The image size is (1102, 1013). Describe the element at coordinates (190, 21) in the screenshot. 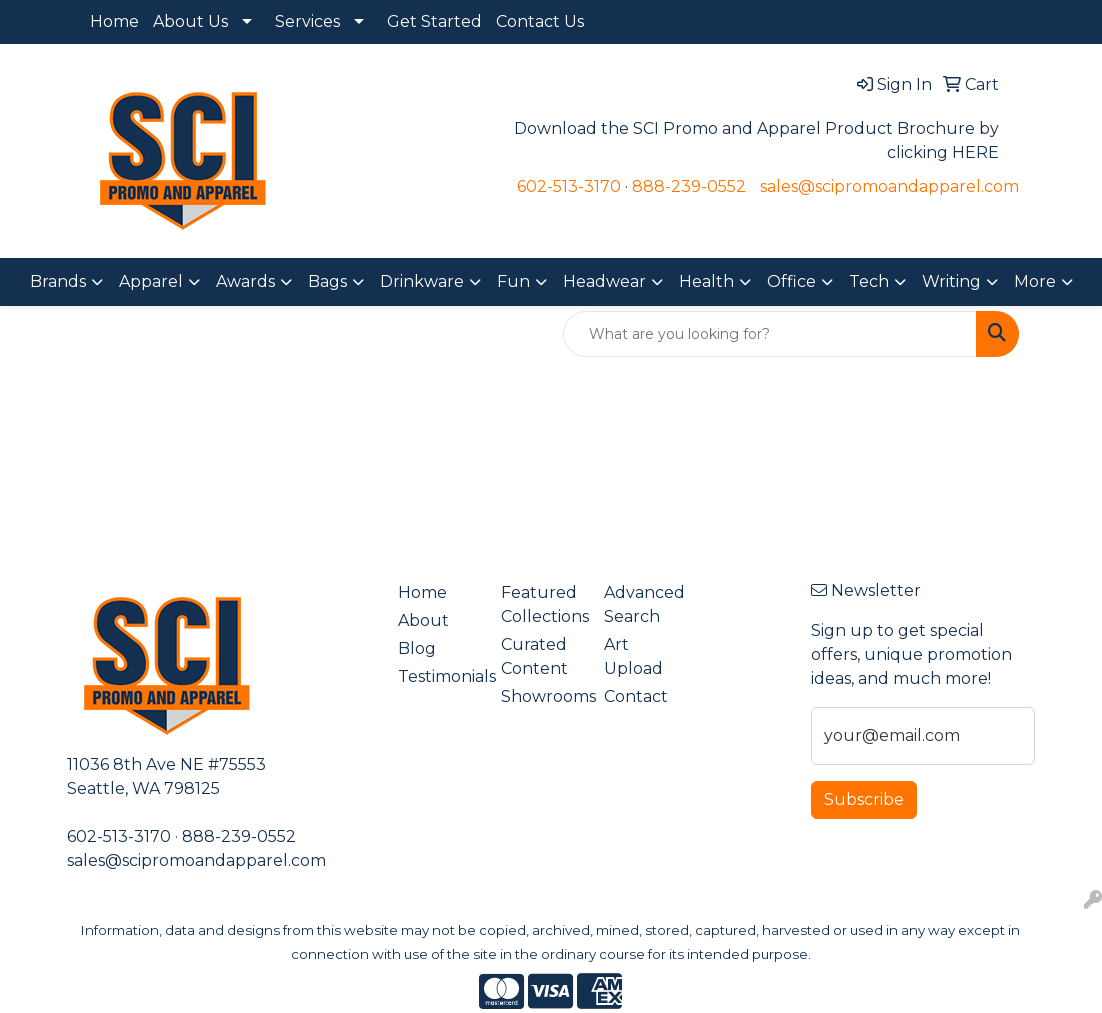

I see `About Us` at that location.